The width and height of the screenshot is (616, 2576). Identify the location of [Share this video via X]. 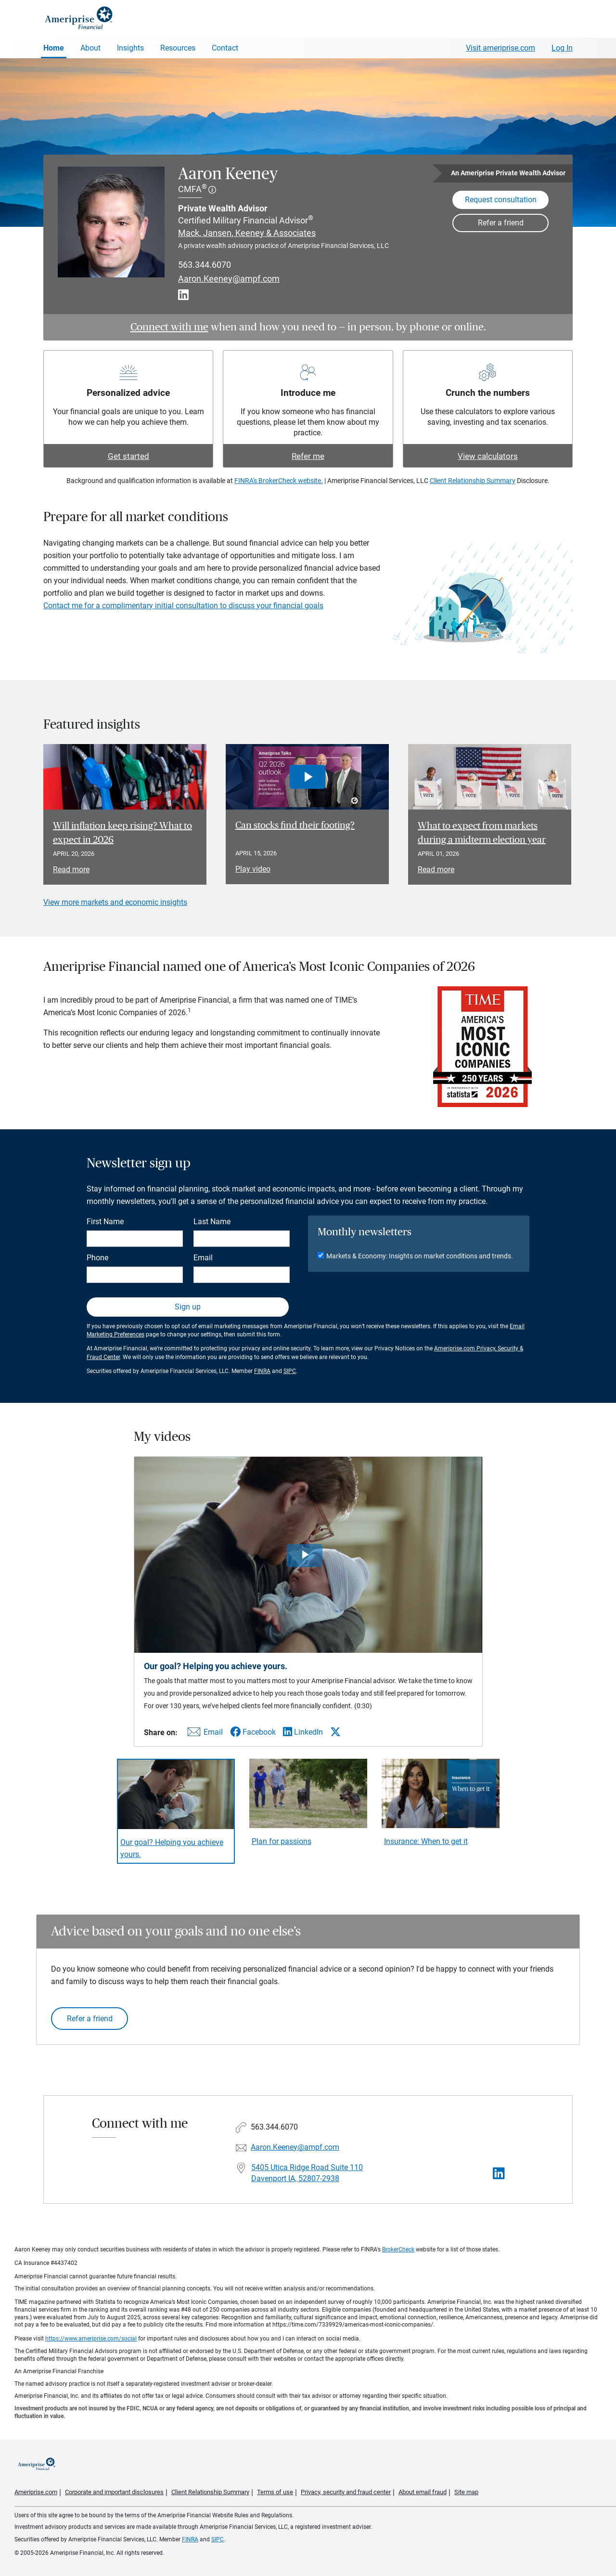
(335, 1731).